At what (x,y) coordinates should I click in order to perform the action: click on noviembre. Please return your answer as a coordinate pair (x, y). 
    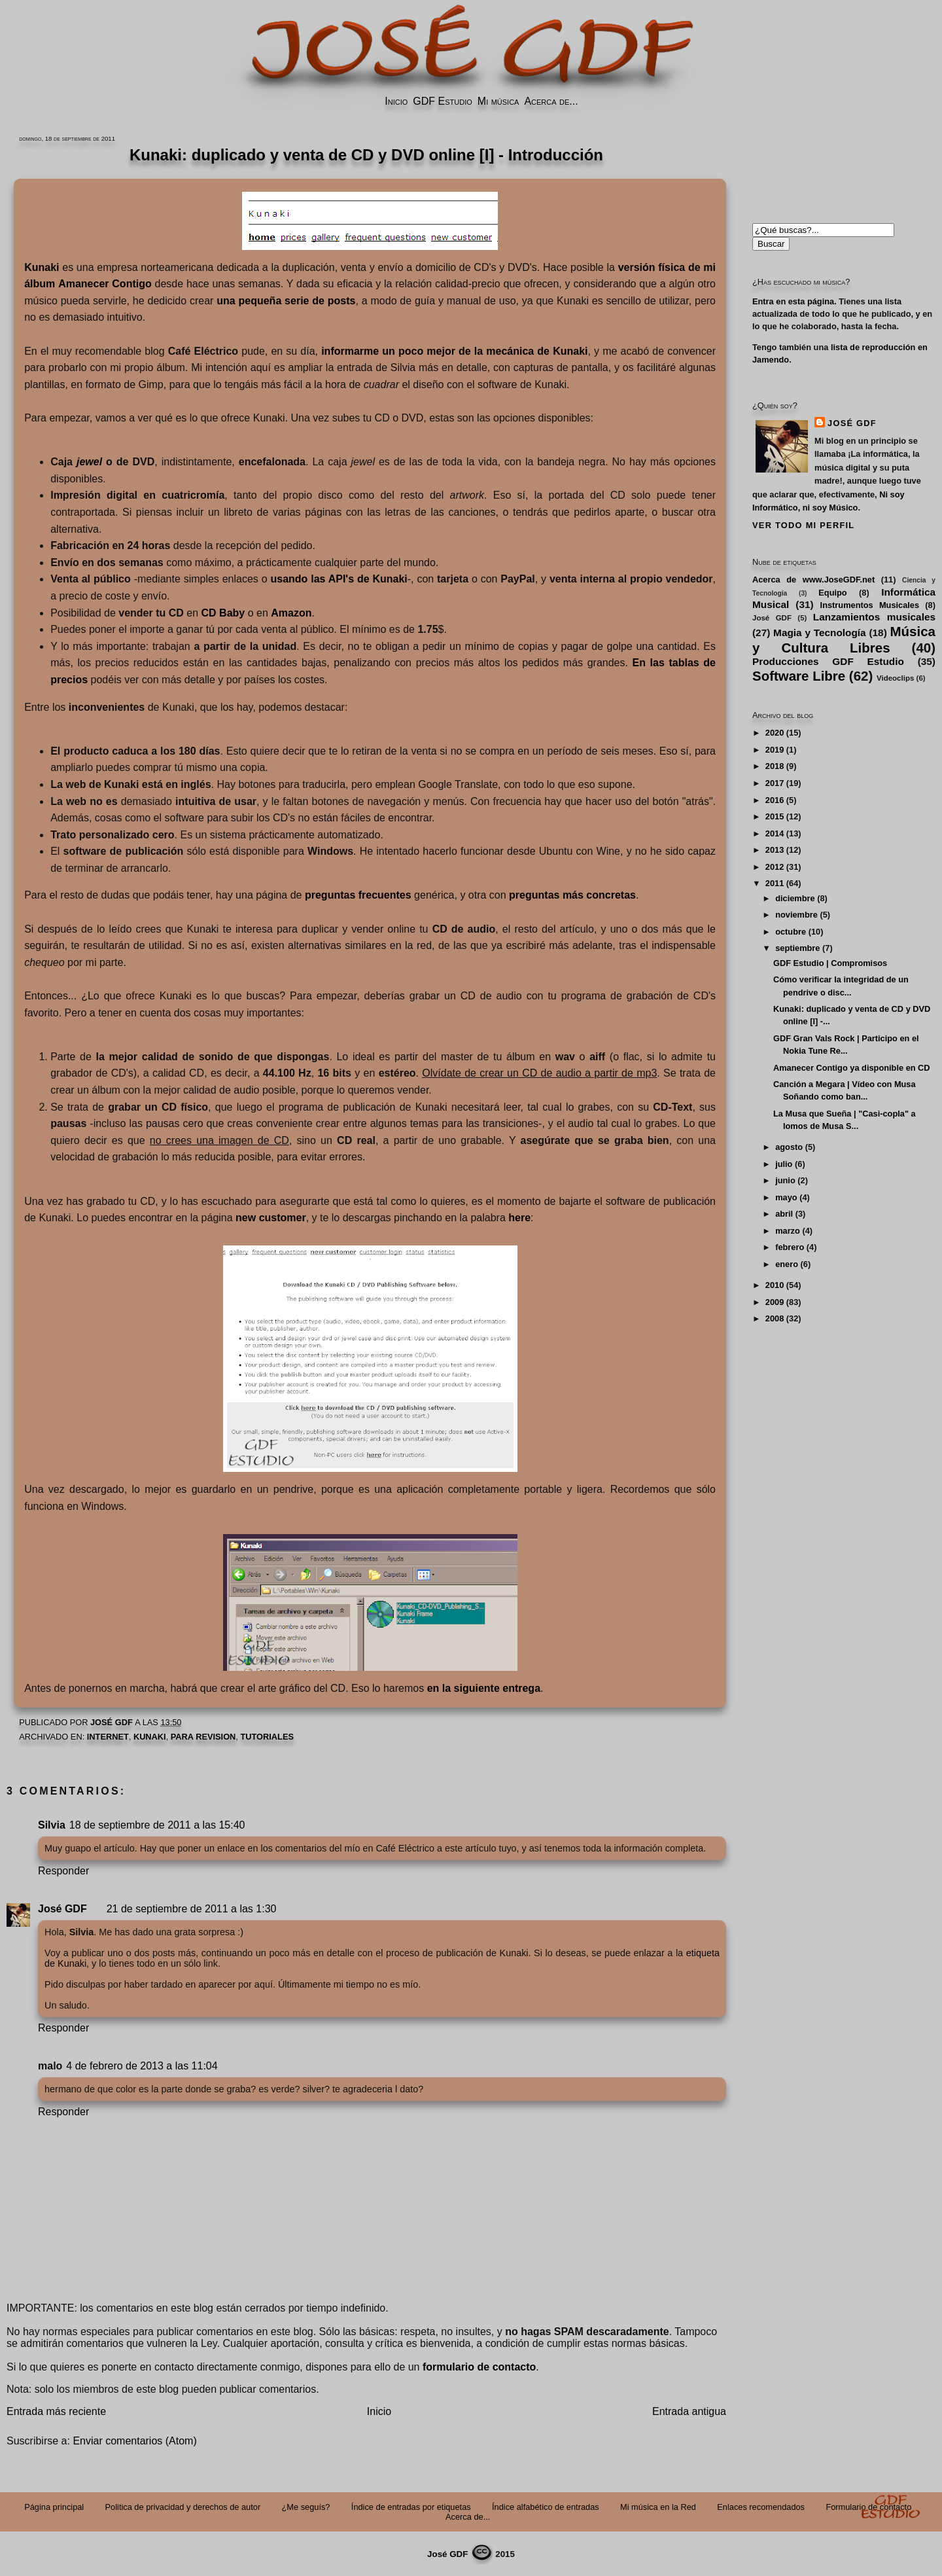
    Looking at the image, I should click on (796, 915).